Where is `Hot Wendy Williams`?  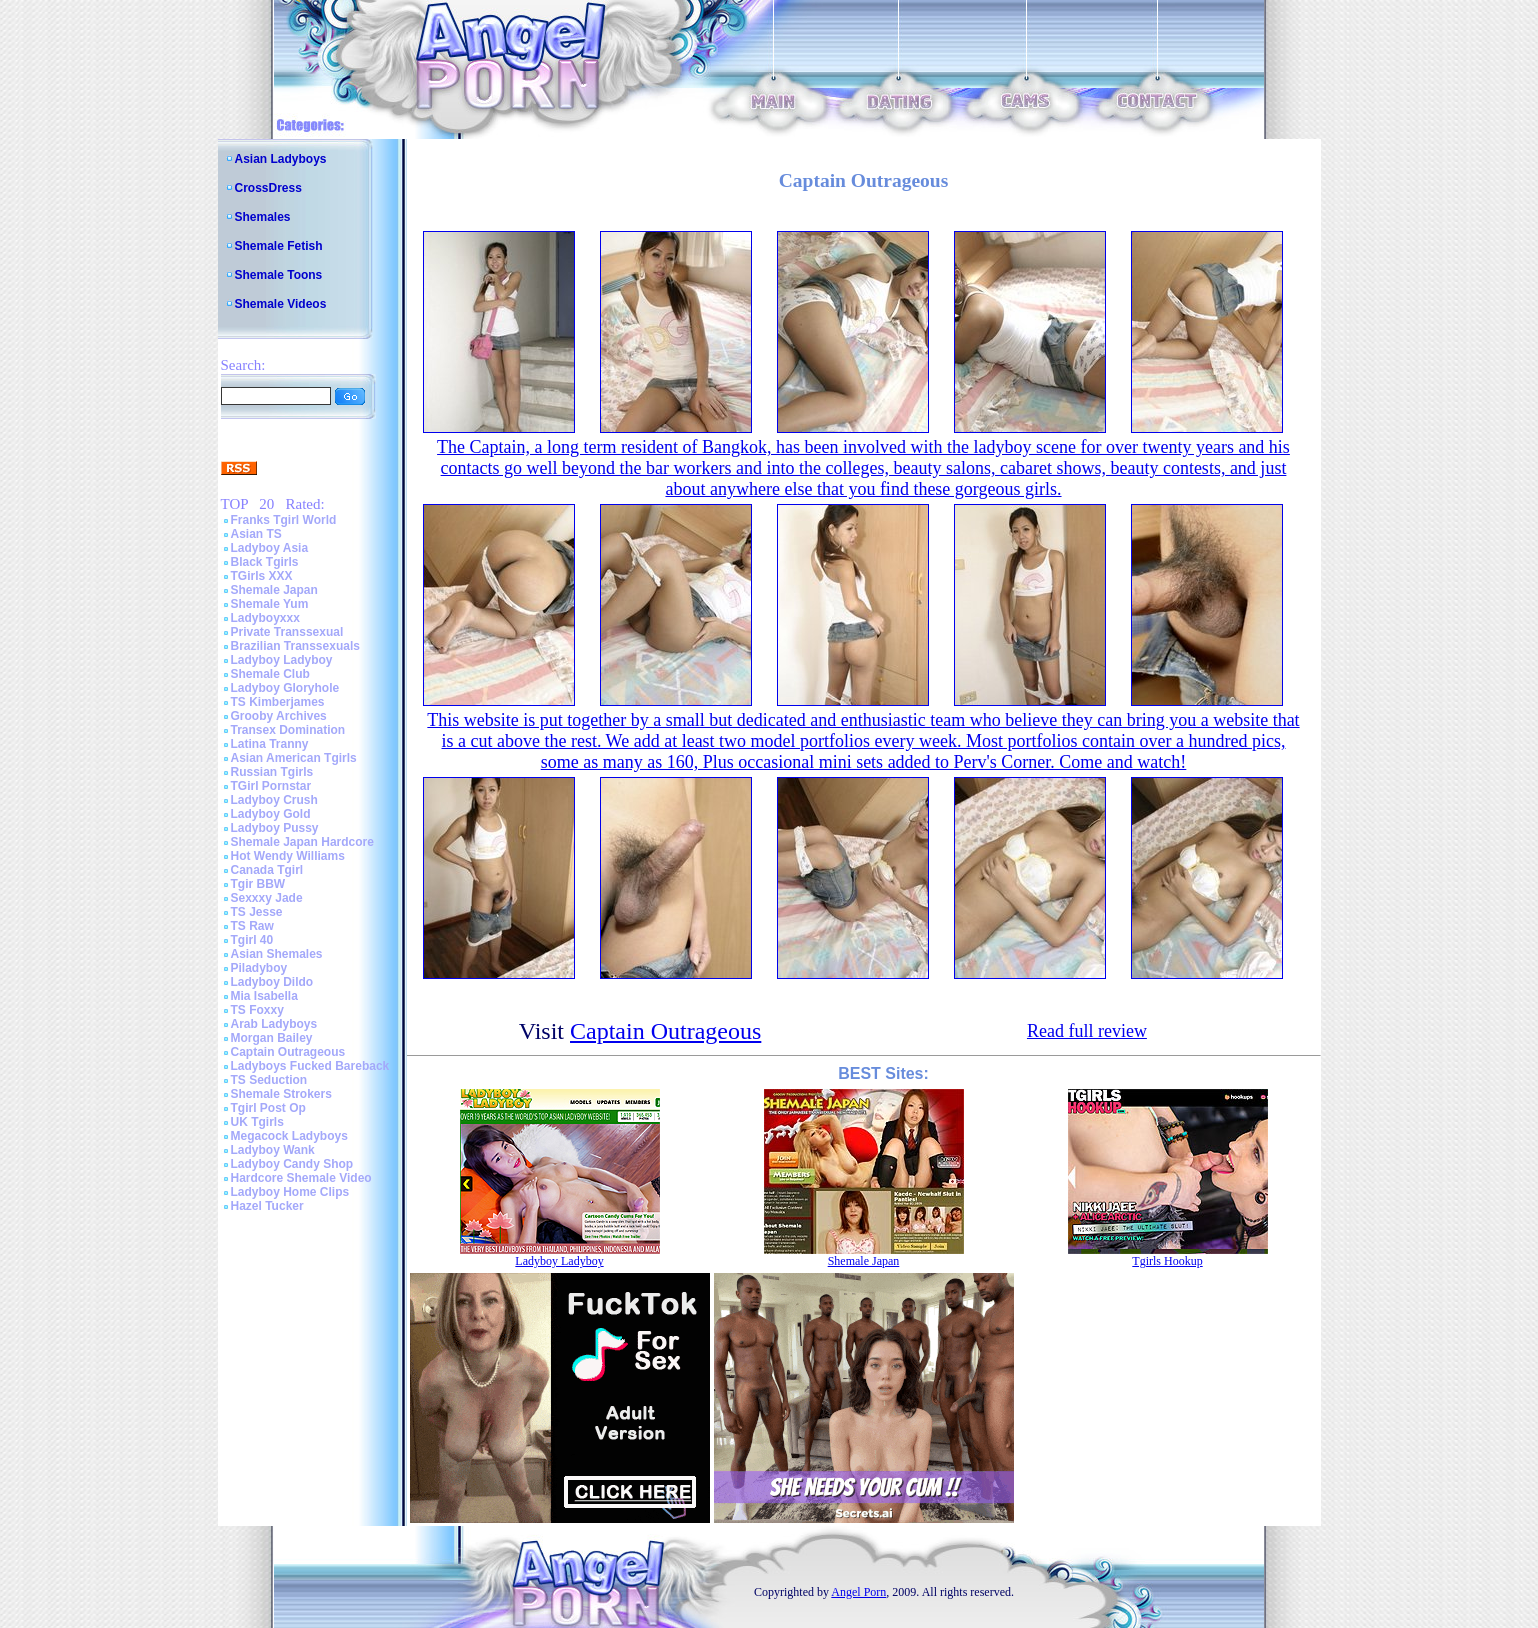
Hot Wendy Williams is located at coordinates (288, 856).